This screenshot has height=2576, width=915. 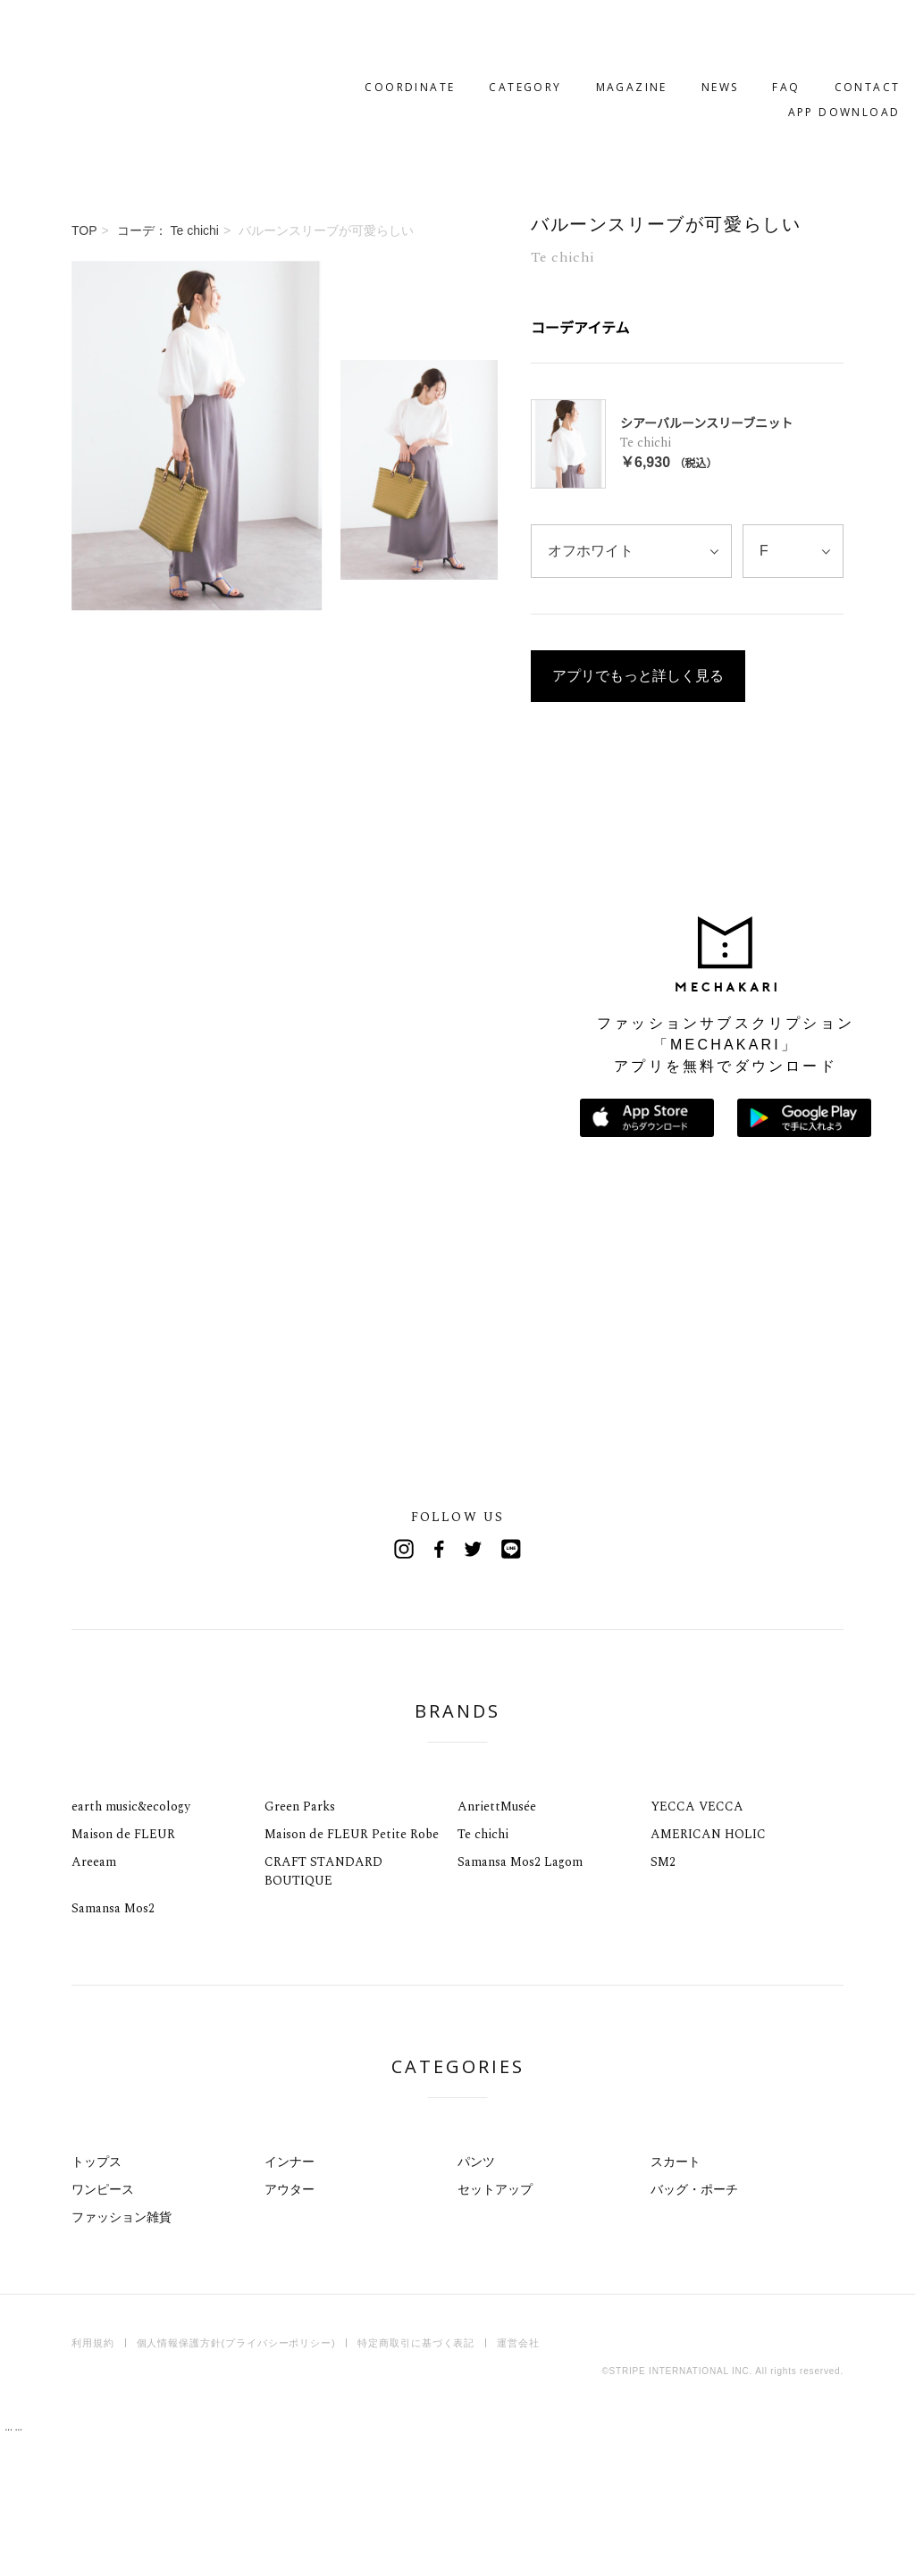 I want to click on FAQ, so click(x=729, y=32).